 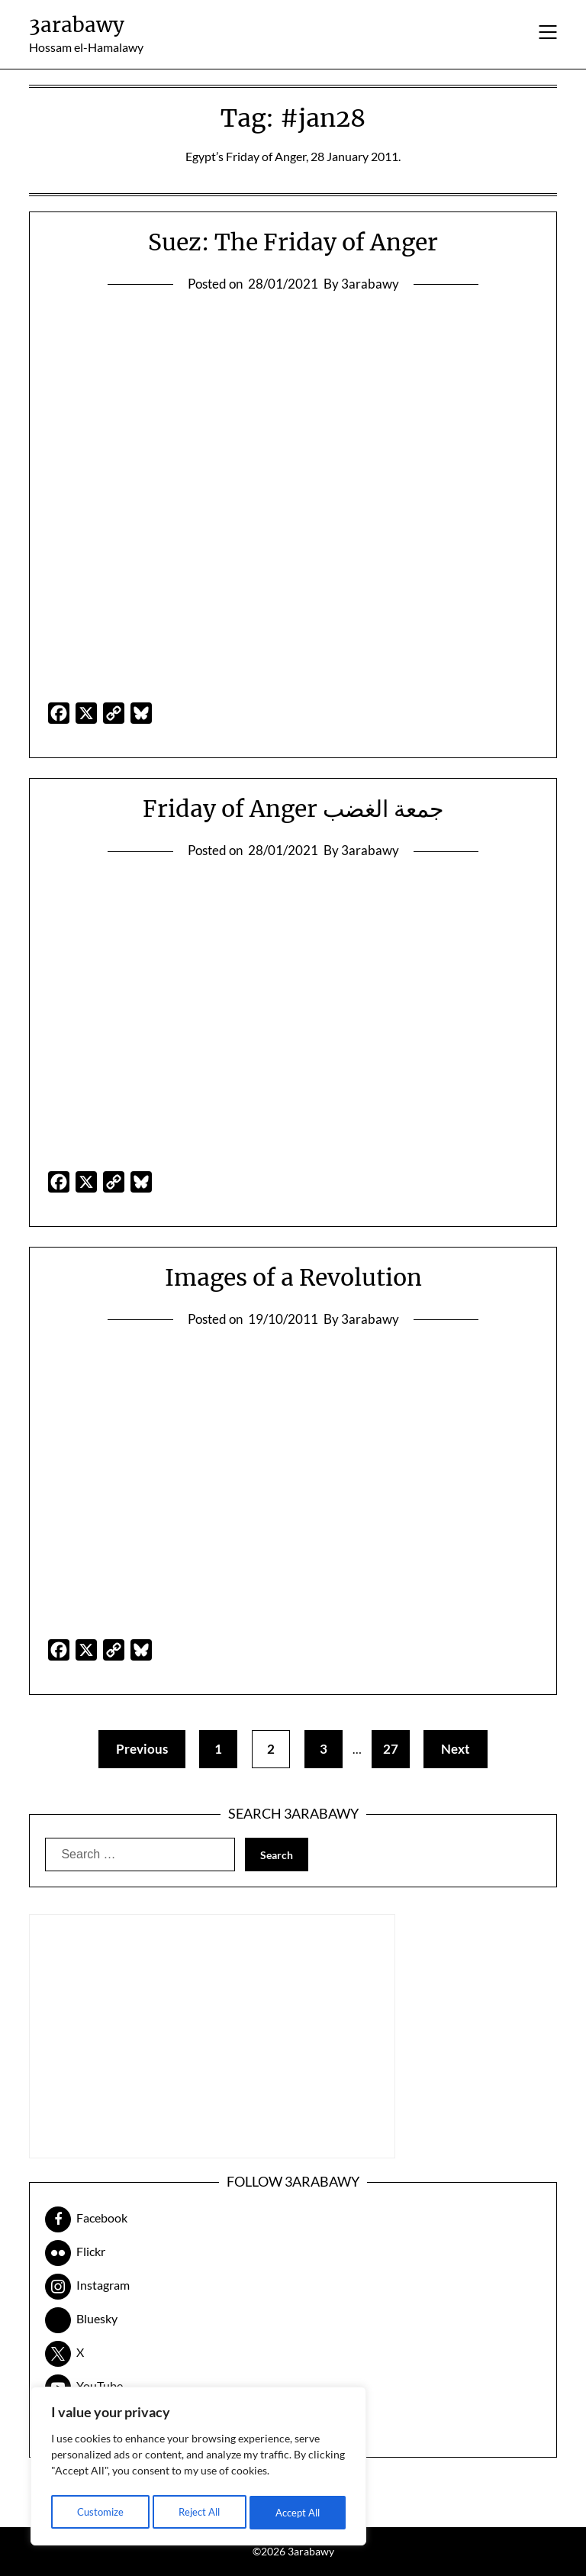 I want to click on 27, so click(x=394, y=1749).